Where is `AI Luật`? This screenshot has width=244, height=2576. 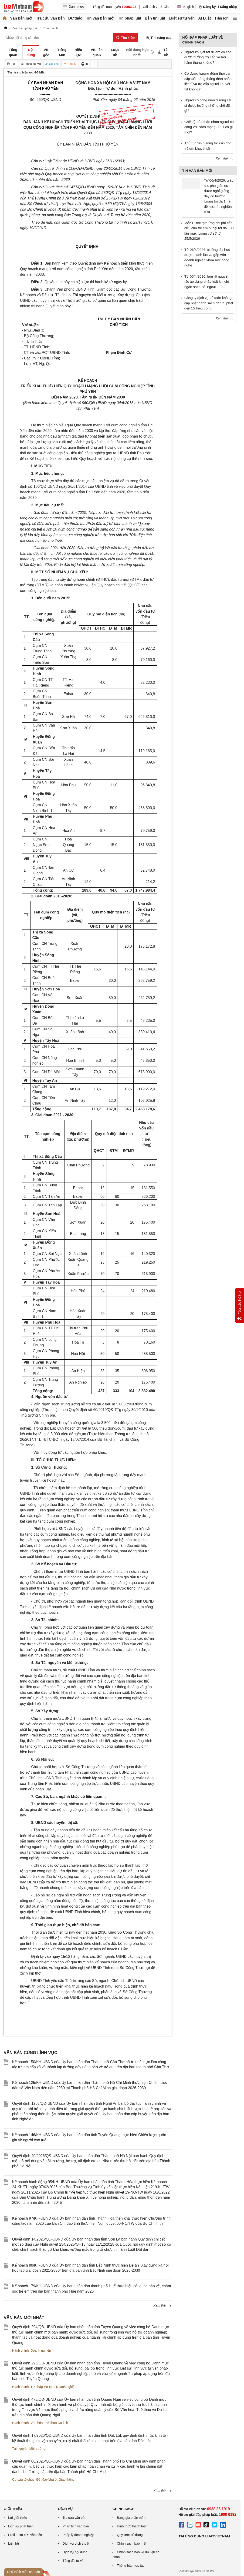 AI Luật is located at coordinates (204, 18).